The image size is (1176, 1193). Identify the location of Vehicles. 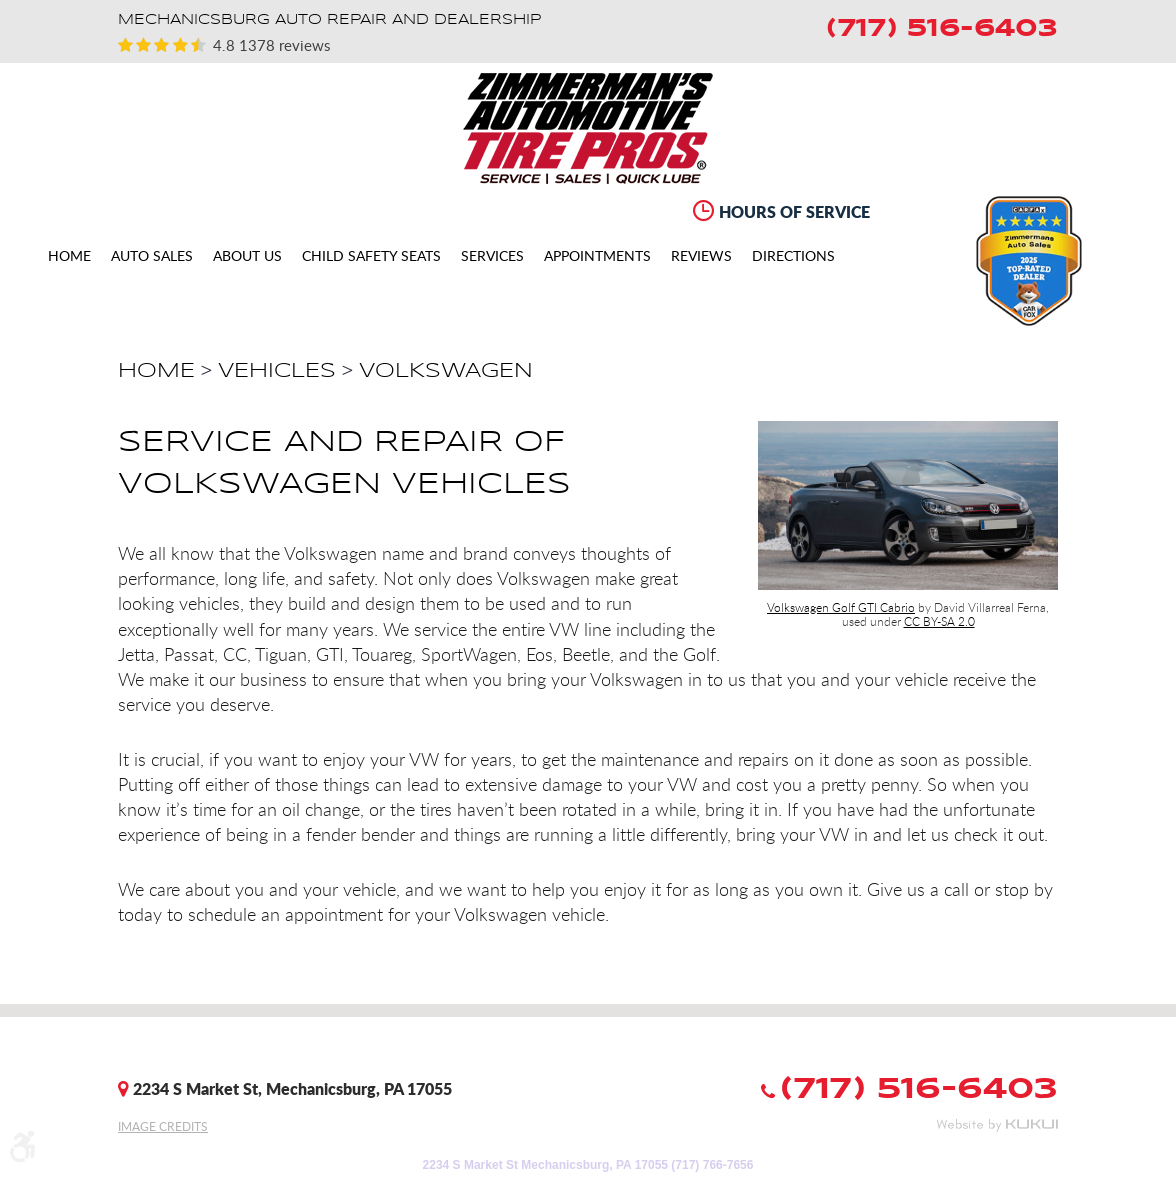
(277, 370).